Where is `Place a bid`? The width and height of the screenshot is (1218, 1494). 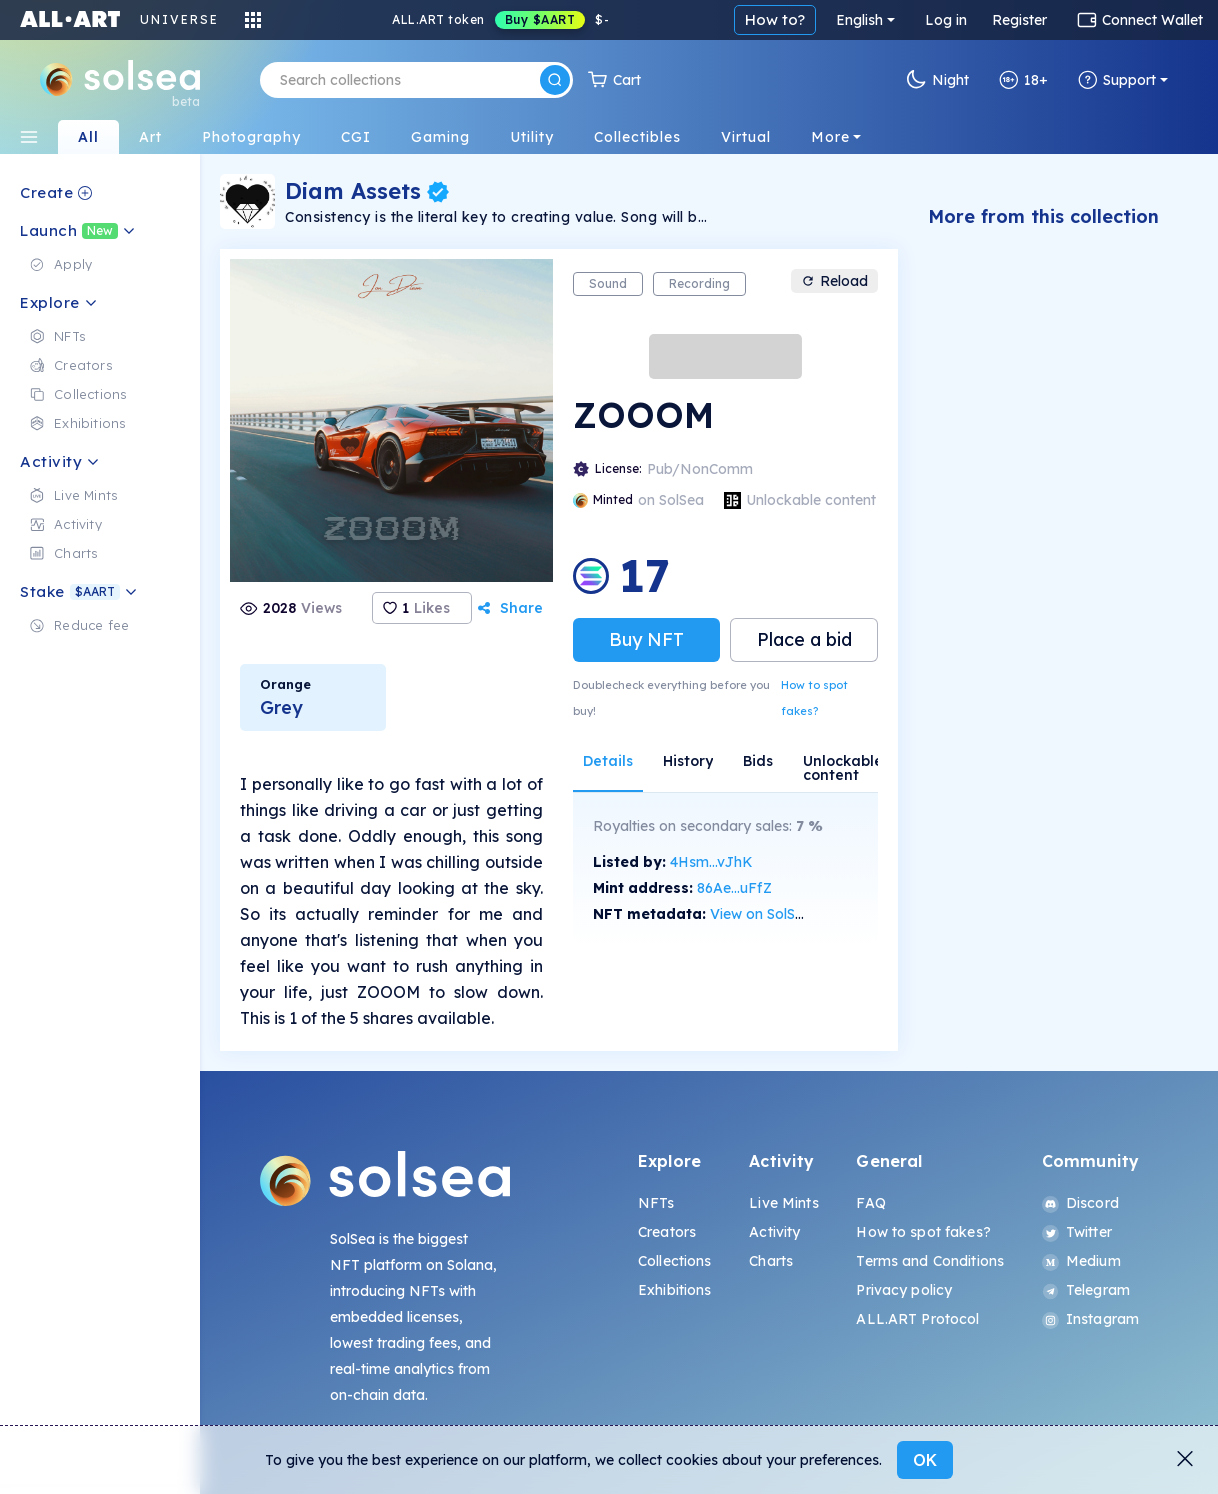 Place a bid is located at coordinates (804, 639).